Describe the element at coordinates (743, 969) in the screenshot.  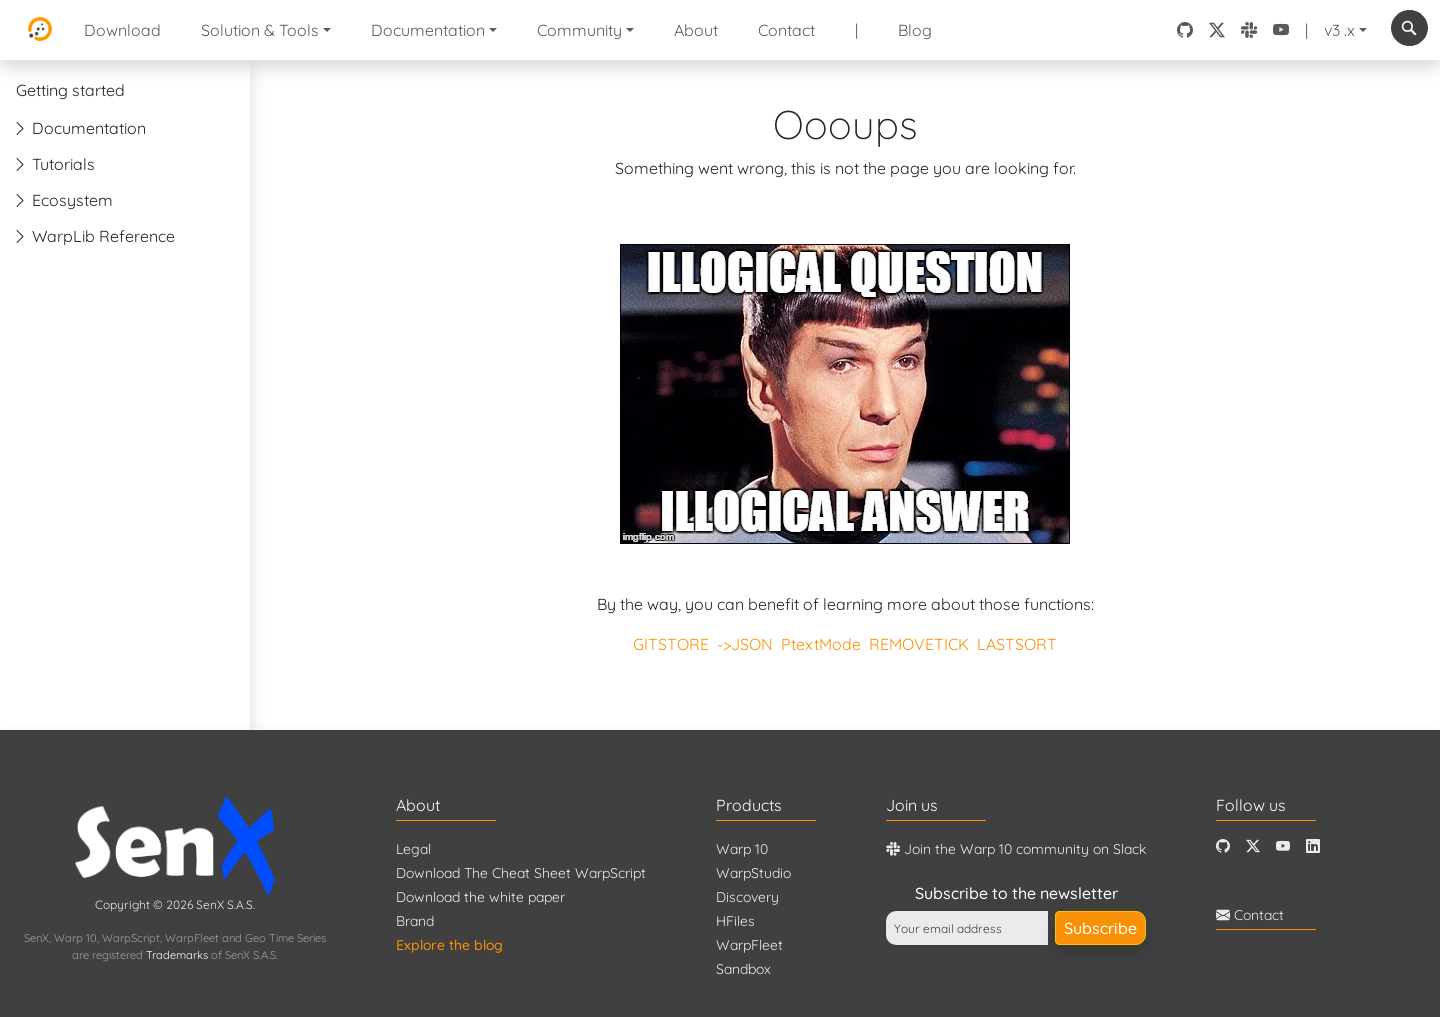
I see `Sandbox` at that location.